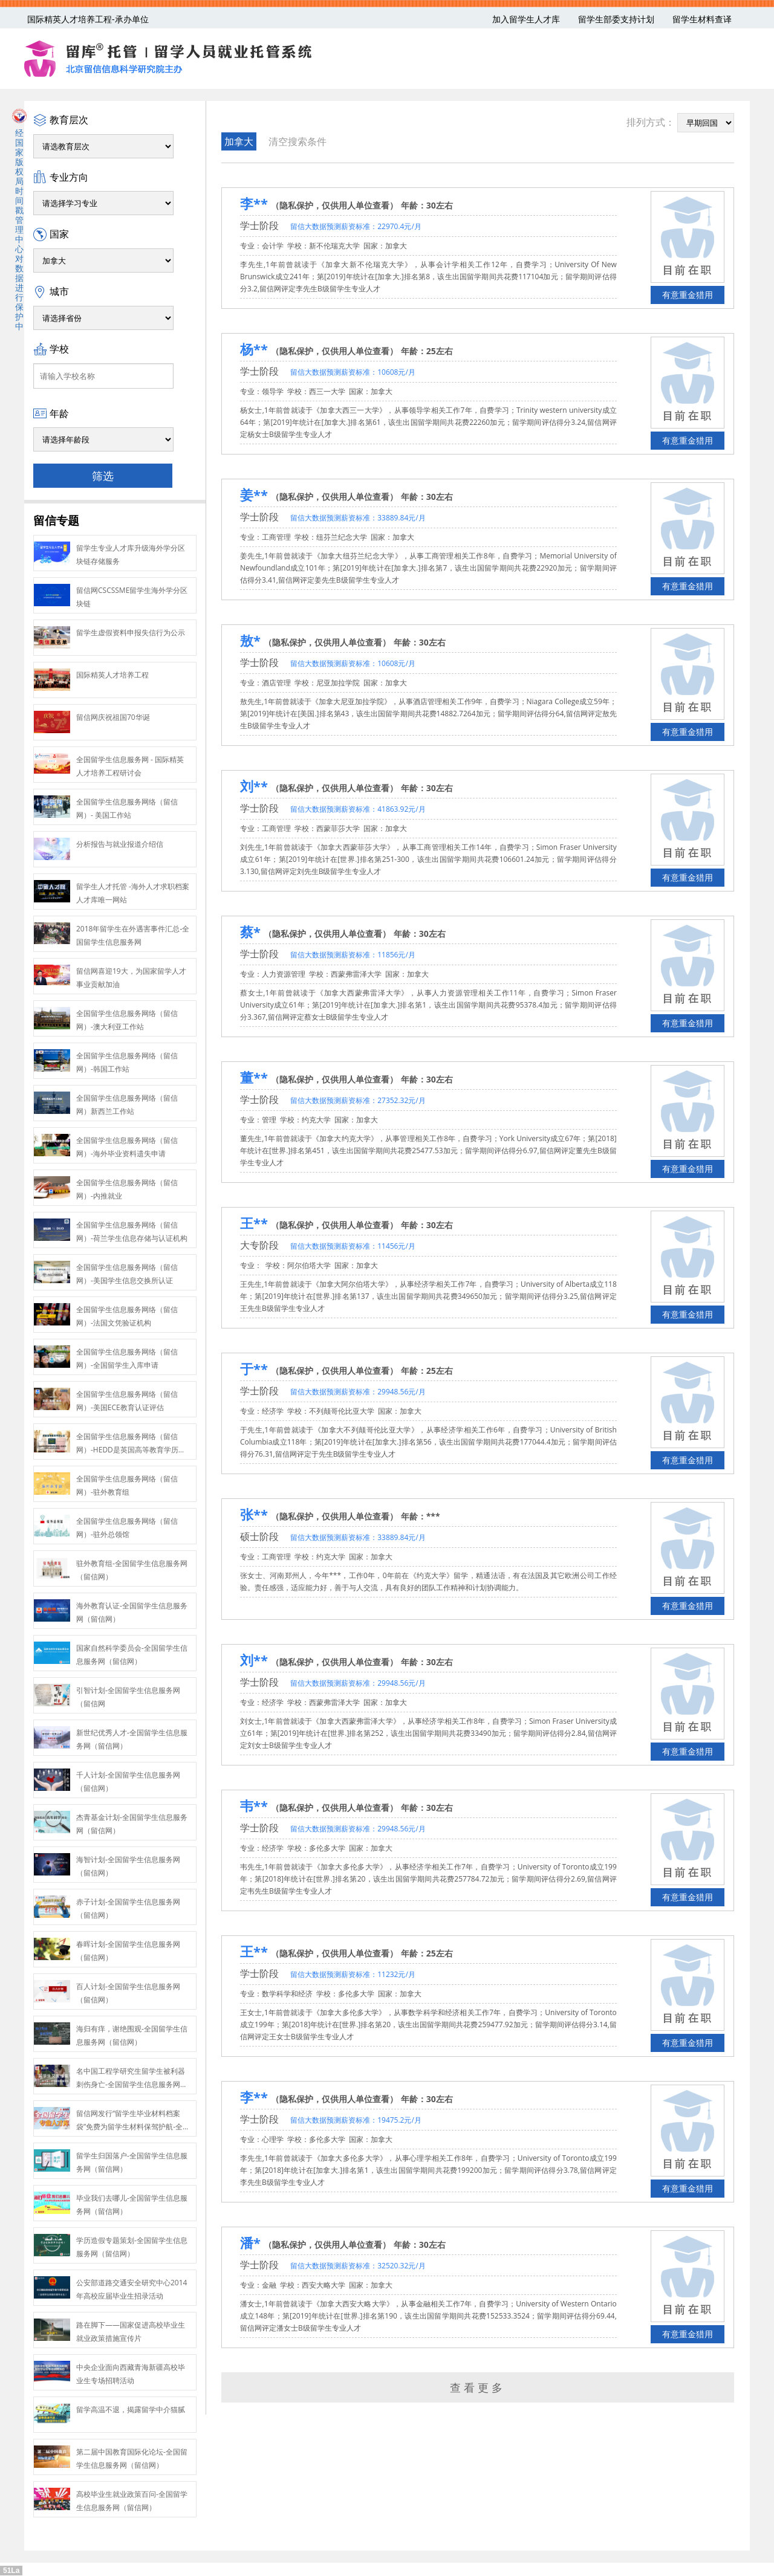 This screenshot has width=774, height=2576. I want to click on 有意重金猎用, so click(687, 294).